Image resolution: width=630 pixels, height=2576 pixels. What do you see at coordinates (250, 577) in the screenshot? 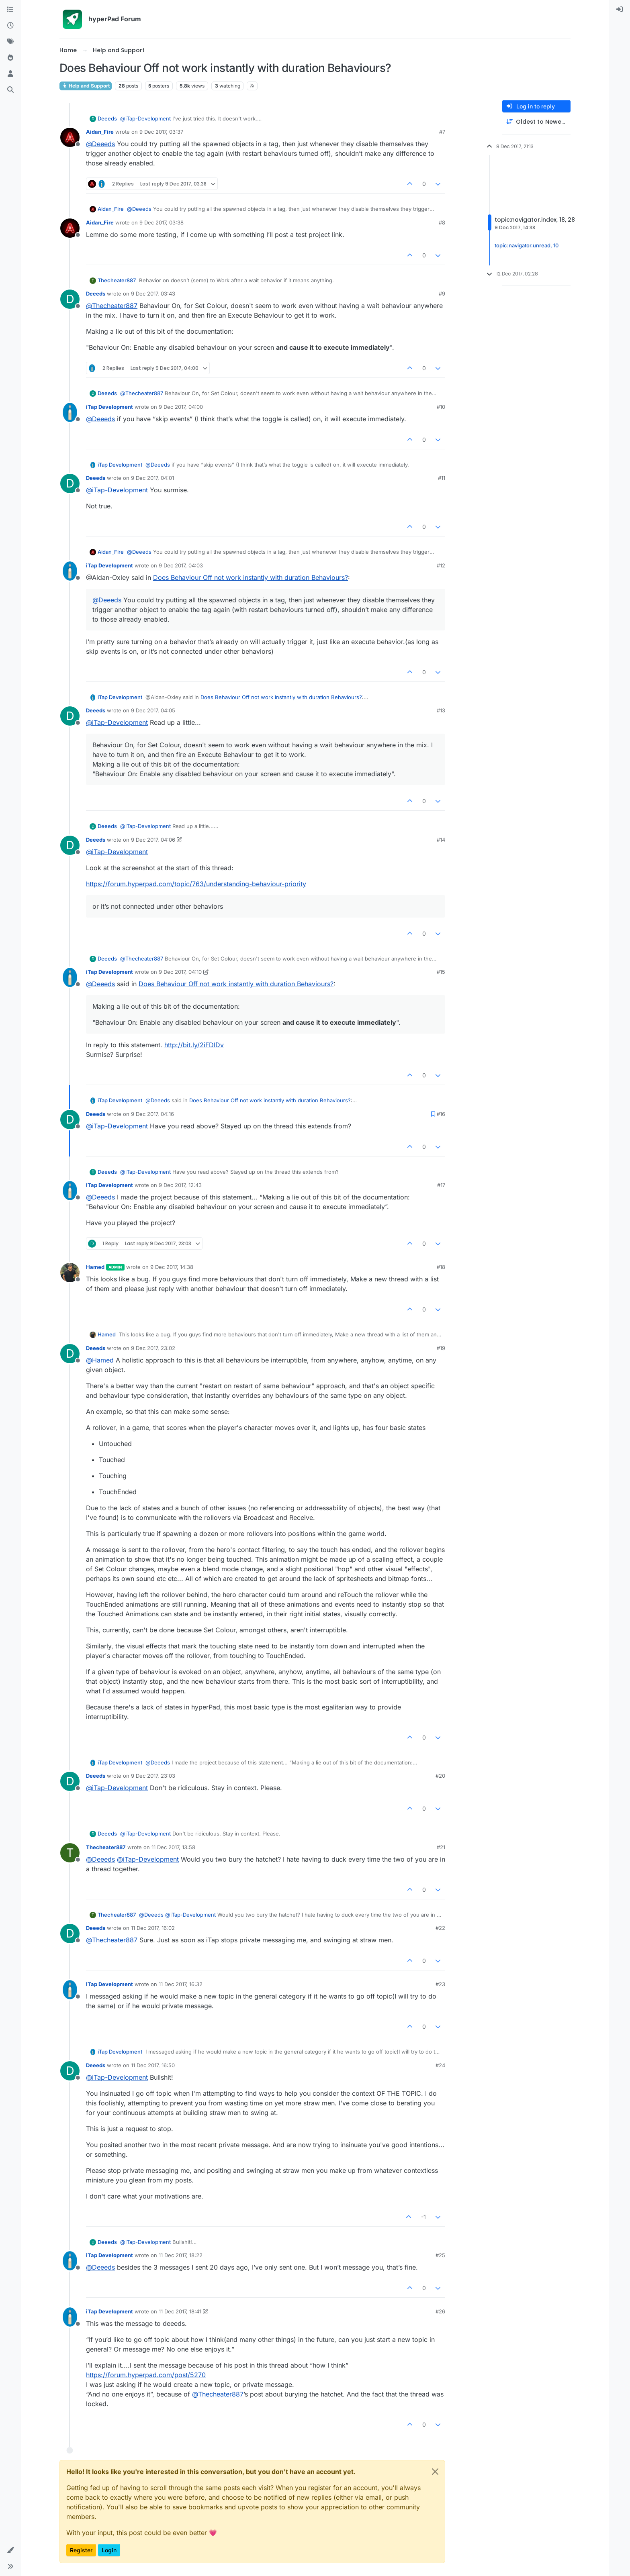
I see `Does Behaviour Off not work instantly with duration Behaviours?` at bounding box center [250, 577].